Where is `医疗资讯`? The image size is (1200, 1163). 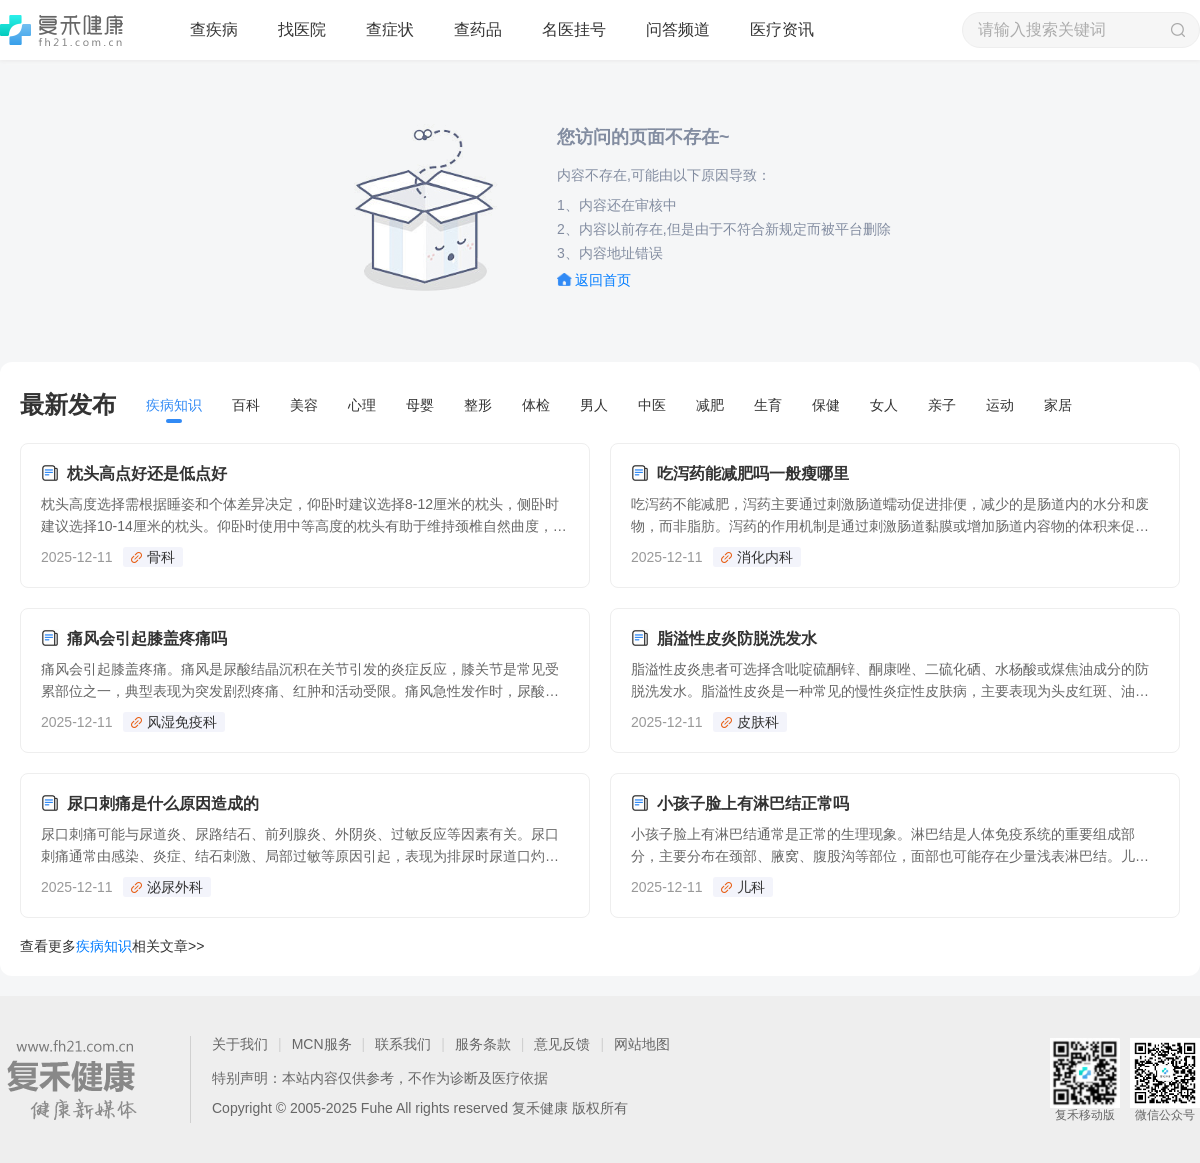
医疗资讯 is located at coordinates (782, 29).